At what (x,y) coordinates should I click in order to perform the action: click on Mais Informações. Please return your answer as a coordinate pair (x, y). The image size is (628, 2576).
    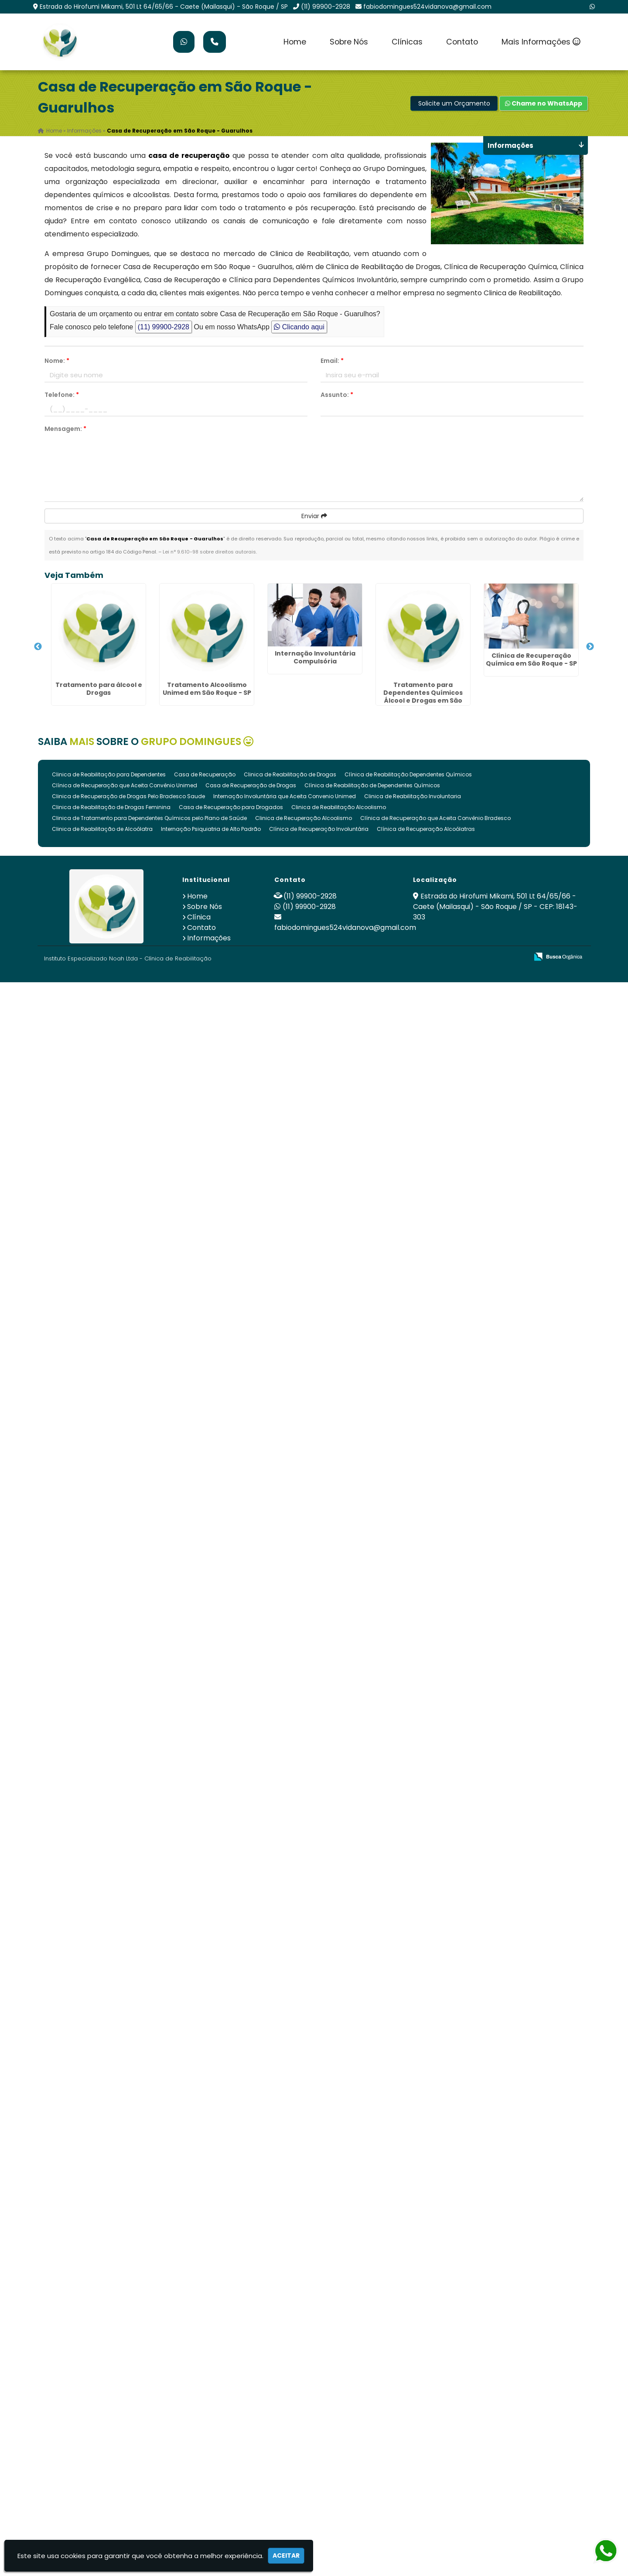
    Looking at the image, I should click on (541, 42).